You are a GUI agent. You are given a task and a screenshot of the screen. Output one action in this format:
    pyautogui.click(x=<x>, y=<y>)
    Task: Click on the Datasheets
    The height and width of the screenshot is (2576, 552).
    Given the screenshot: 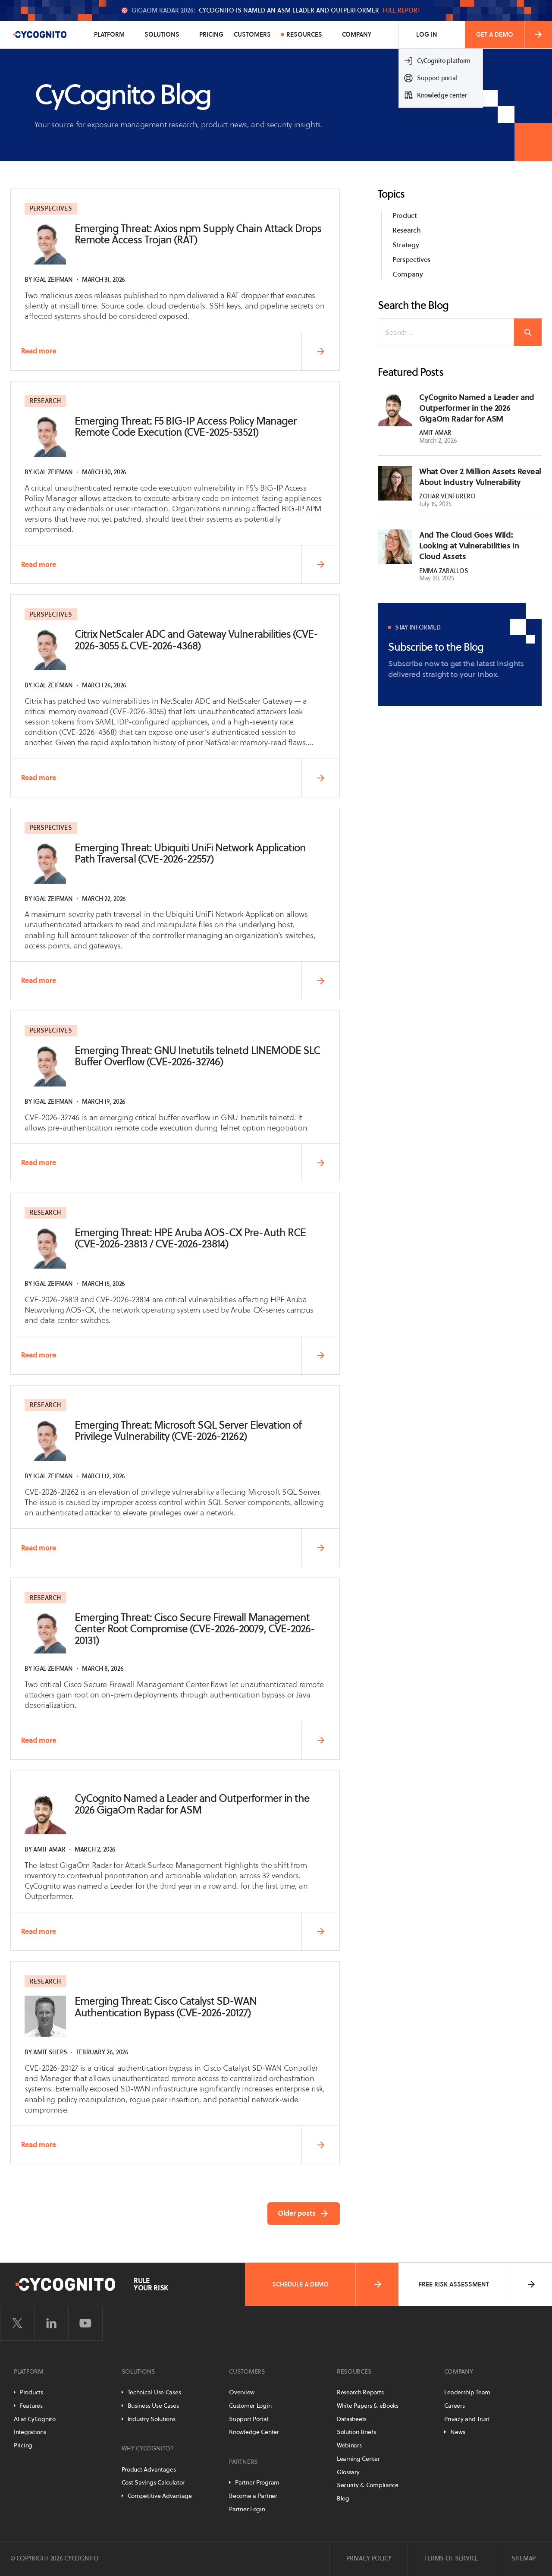 What is the action you would take?
    pyautogui.click(x=352, y=2419)
    